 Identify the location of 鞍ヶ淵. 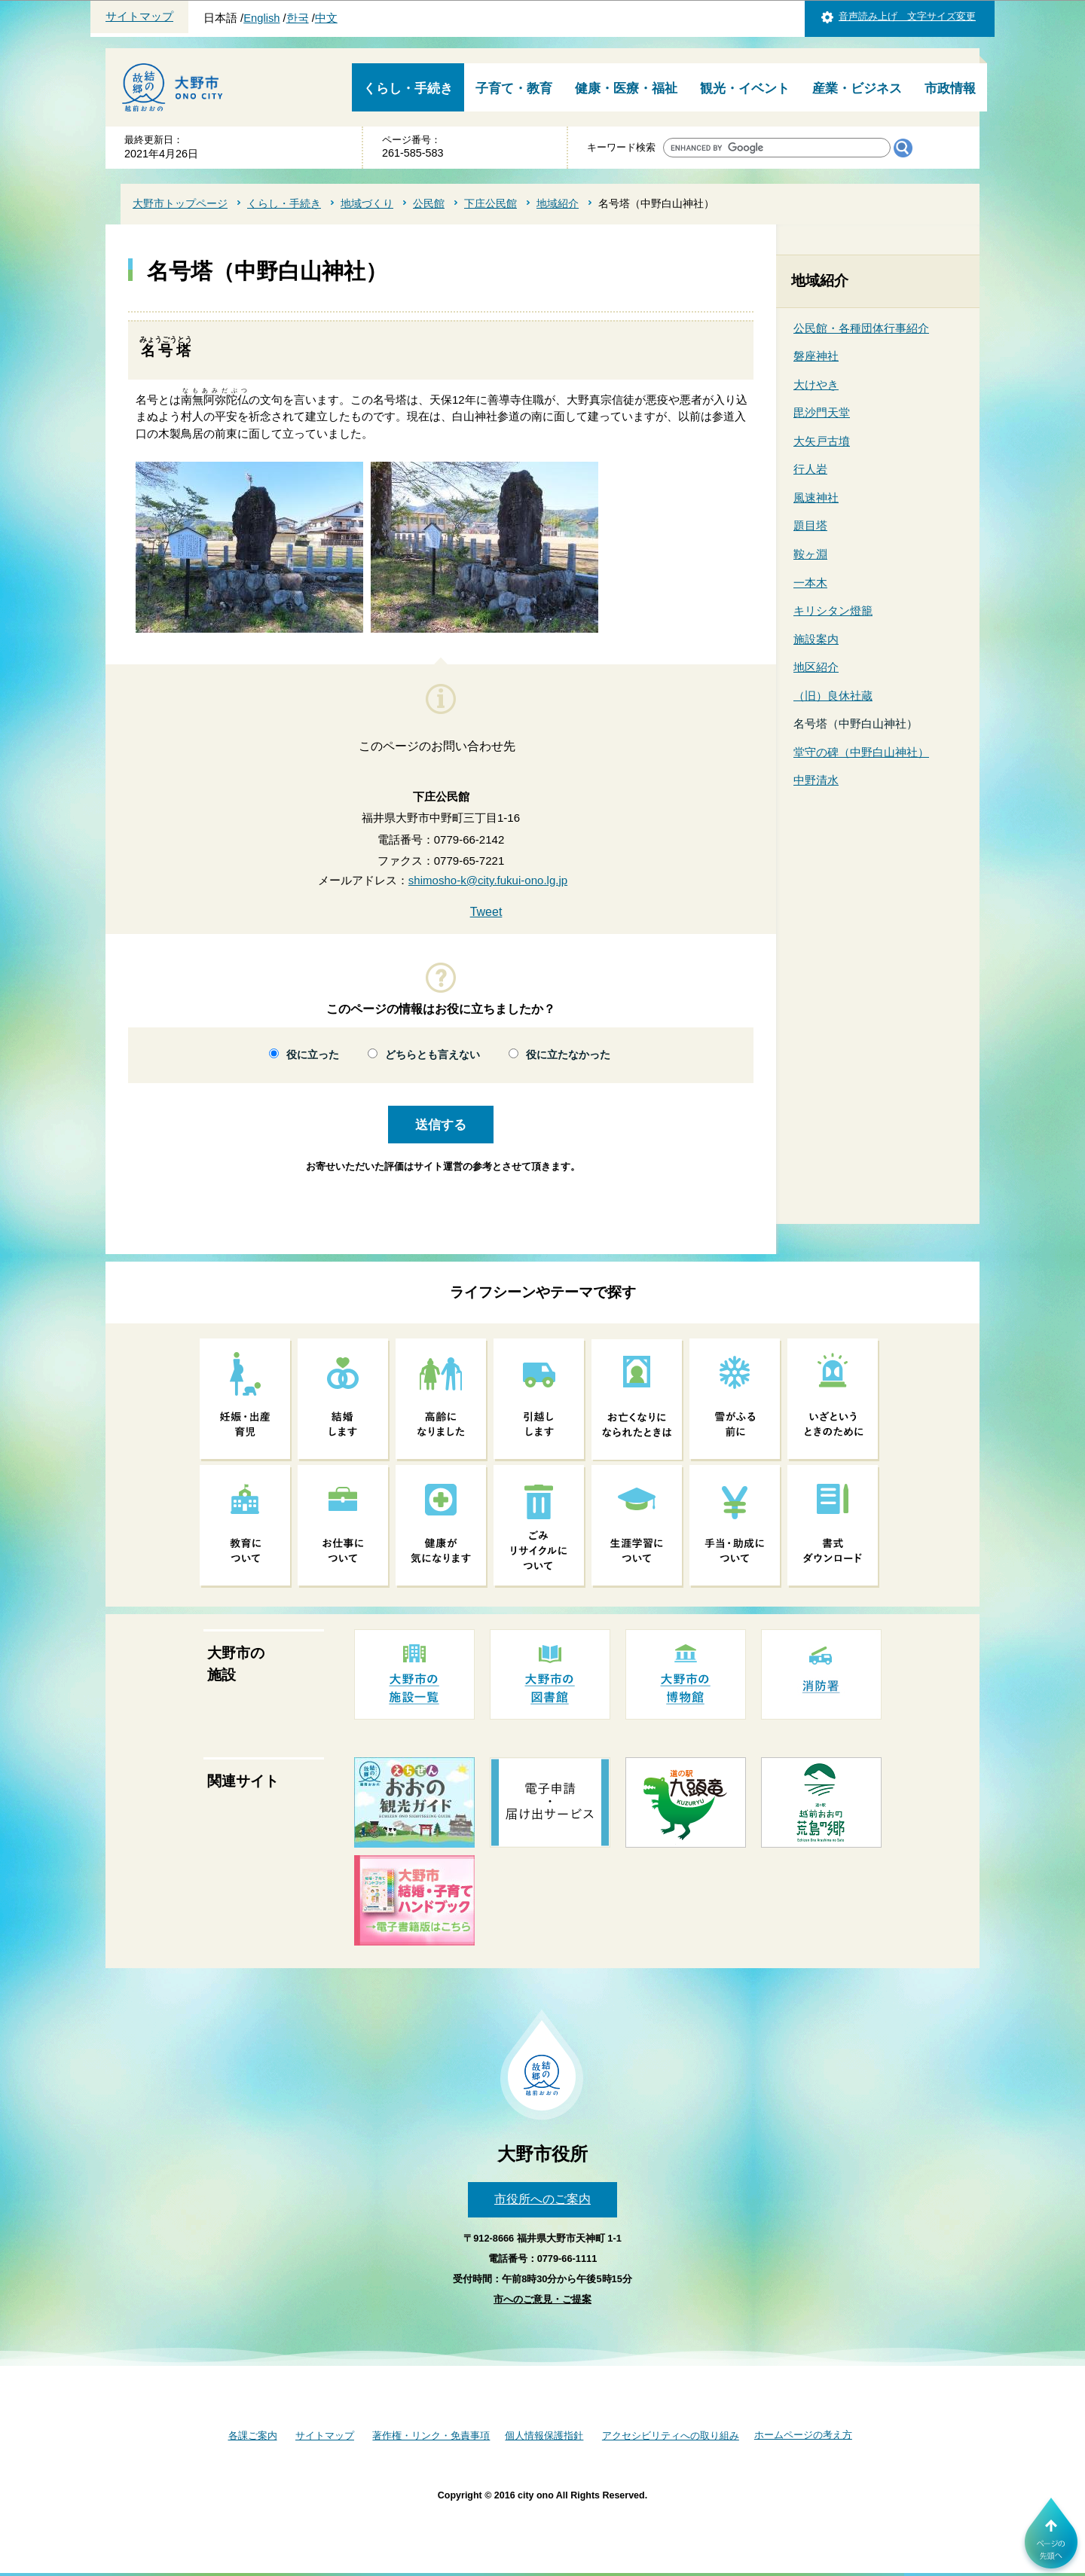
(810, 554).